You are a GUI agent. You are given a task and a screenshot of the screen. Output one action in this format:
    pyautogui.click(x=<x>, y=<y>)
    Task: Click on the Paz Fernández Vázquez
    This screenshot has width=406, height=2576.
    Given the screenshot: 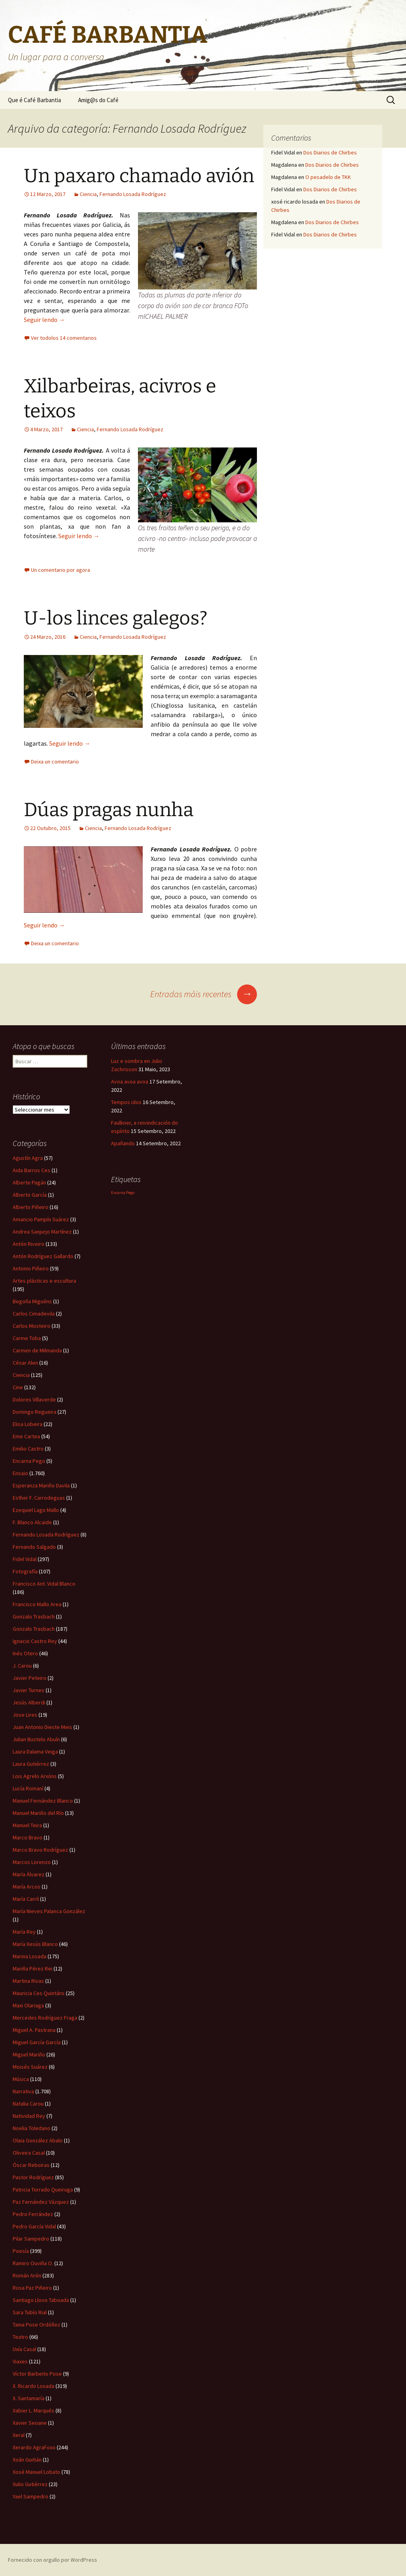 What is the action you would take?
    pyautogui.click(x=41, y=2201)
    